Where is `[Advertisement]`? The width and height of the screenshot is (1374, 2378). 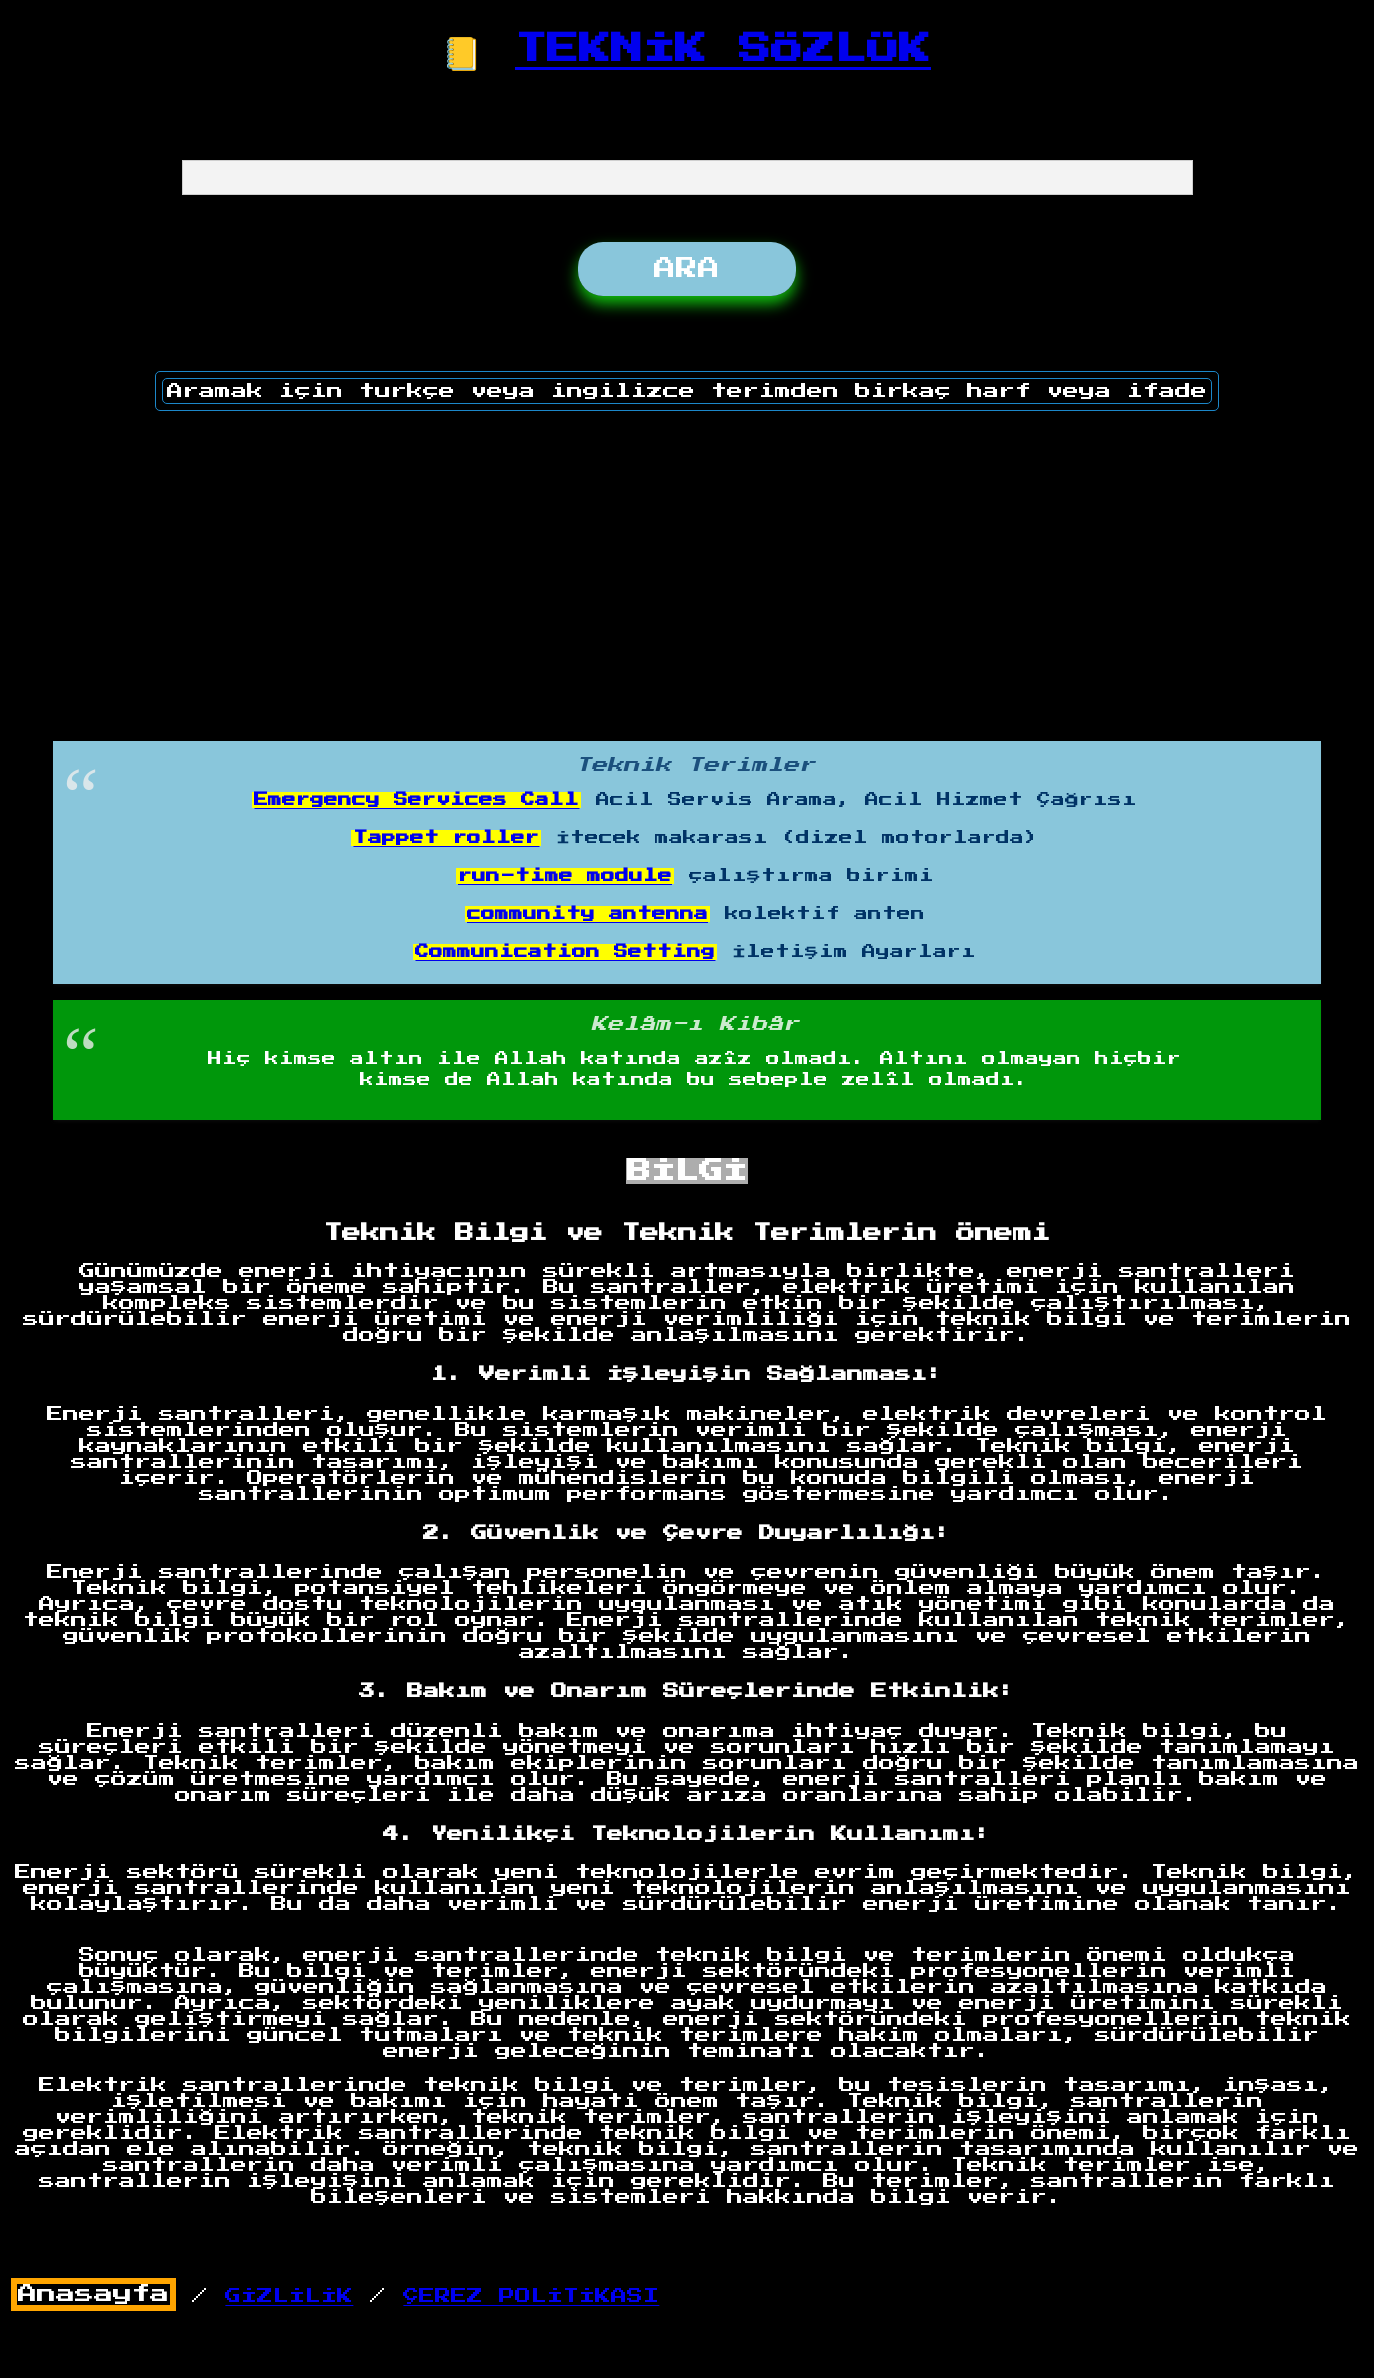
[Advertisement] is located at coordinates (687, 569).